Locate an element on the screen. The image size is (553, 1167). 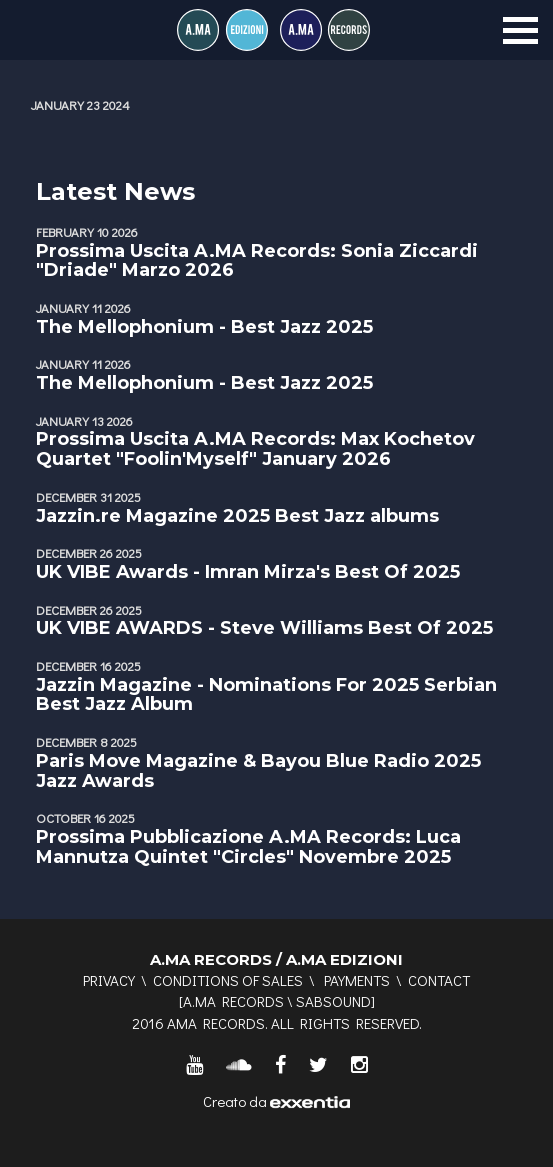
Payments is located at coordinates (357, 980).